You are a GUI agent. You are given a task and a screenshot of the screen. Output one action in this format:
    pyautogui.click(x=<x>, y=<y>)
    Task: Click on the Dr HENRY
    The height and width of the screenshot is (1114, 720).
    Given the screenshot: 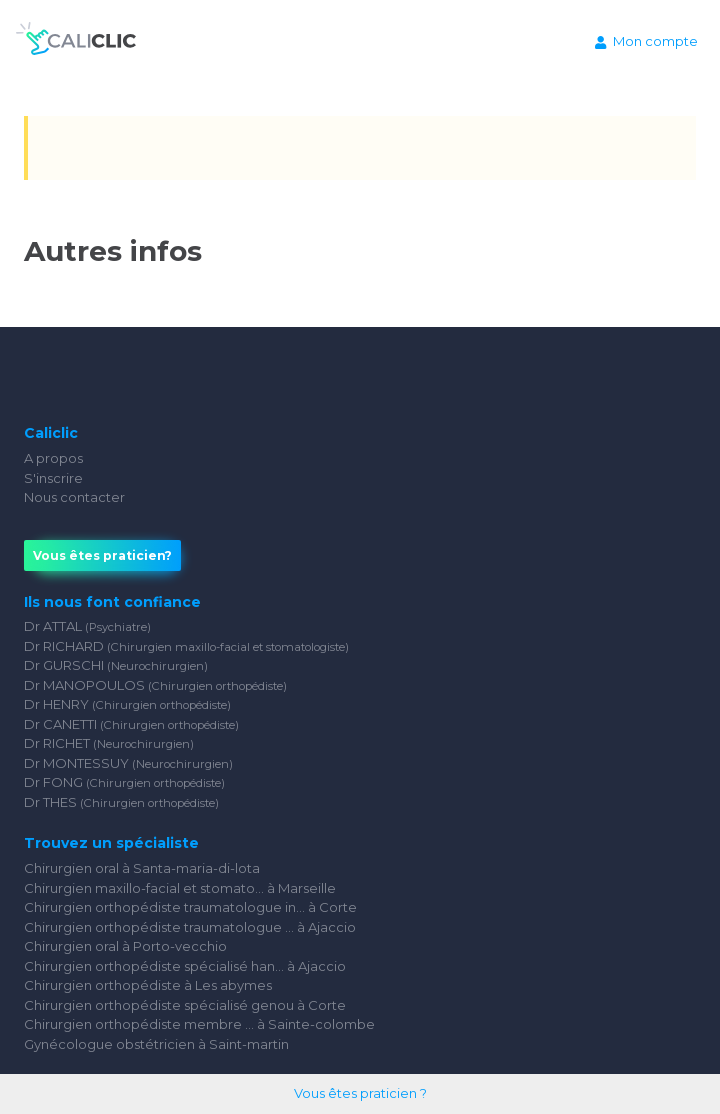 What is the action you would take?
    pyautogui.click(x=127, y=704)
    